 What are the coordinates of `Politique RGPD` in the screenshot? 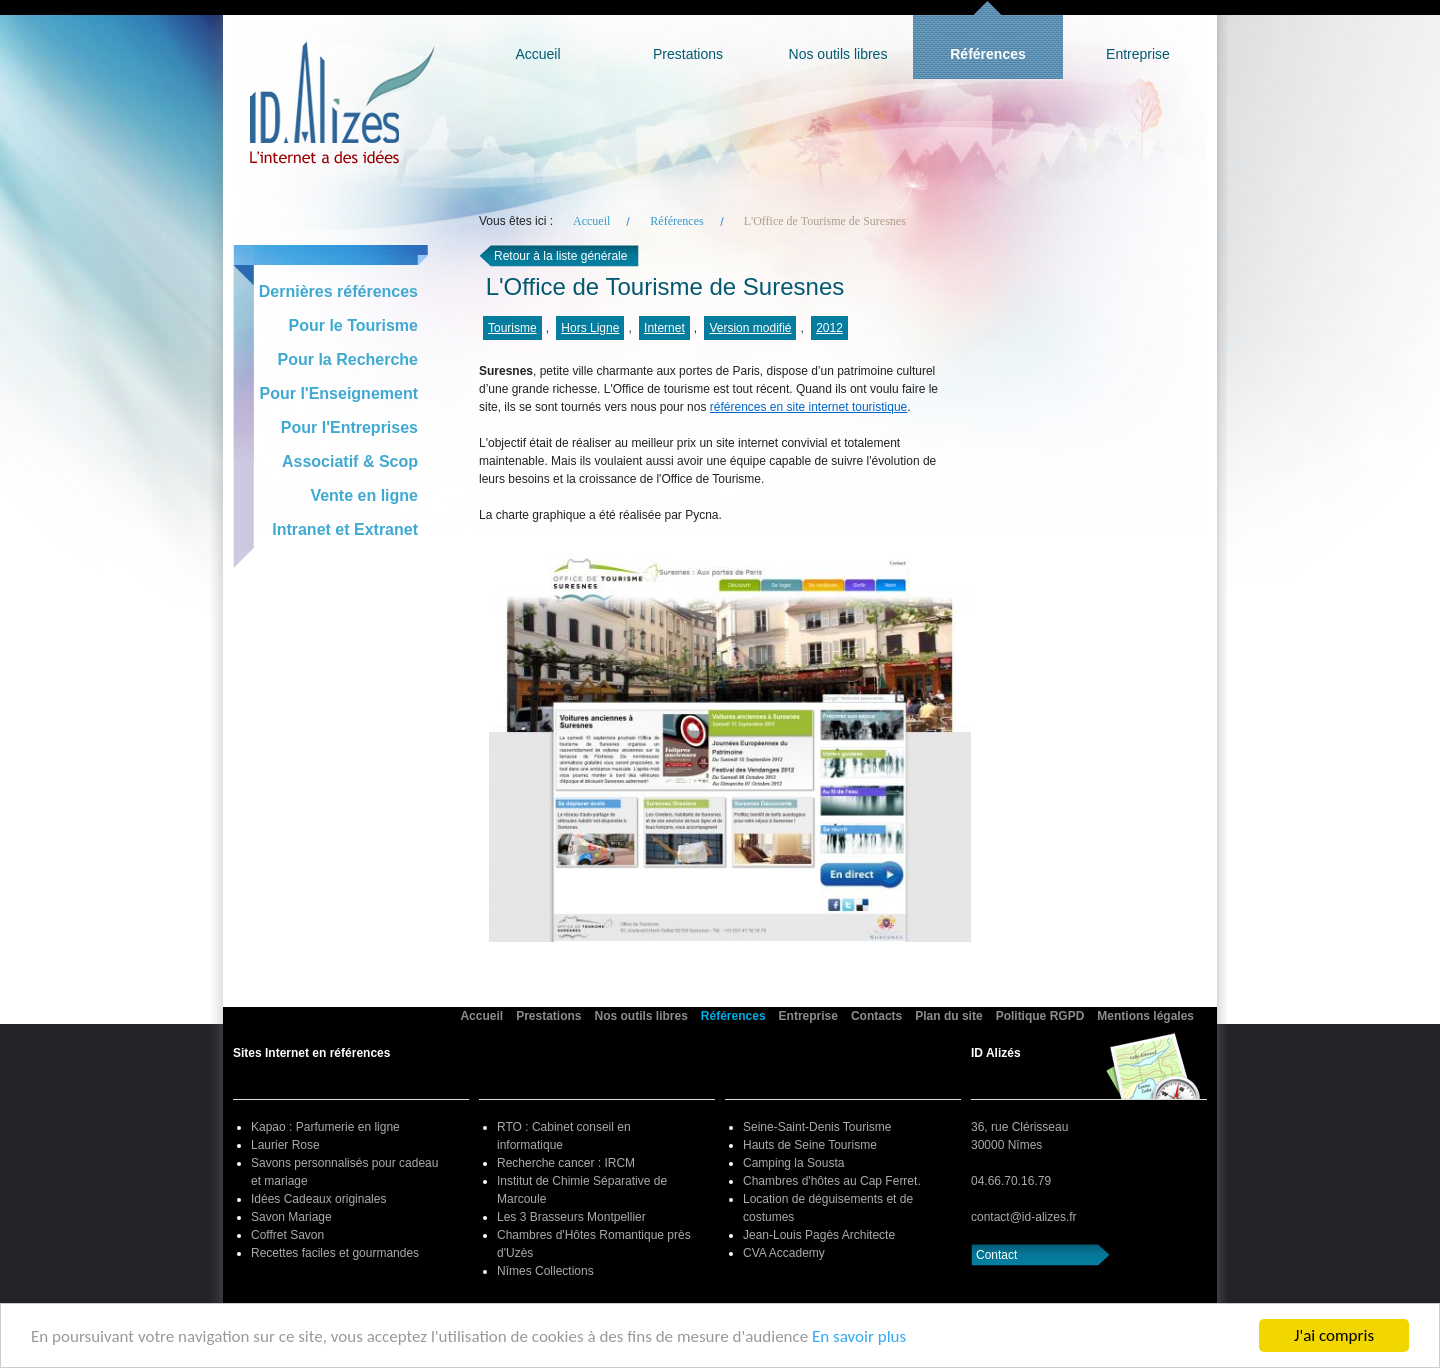 It's located at (1040, 1016).